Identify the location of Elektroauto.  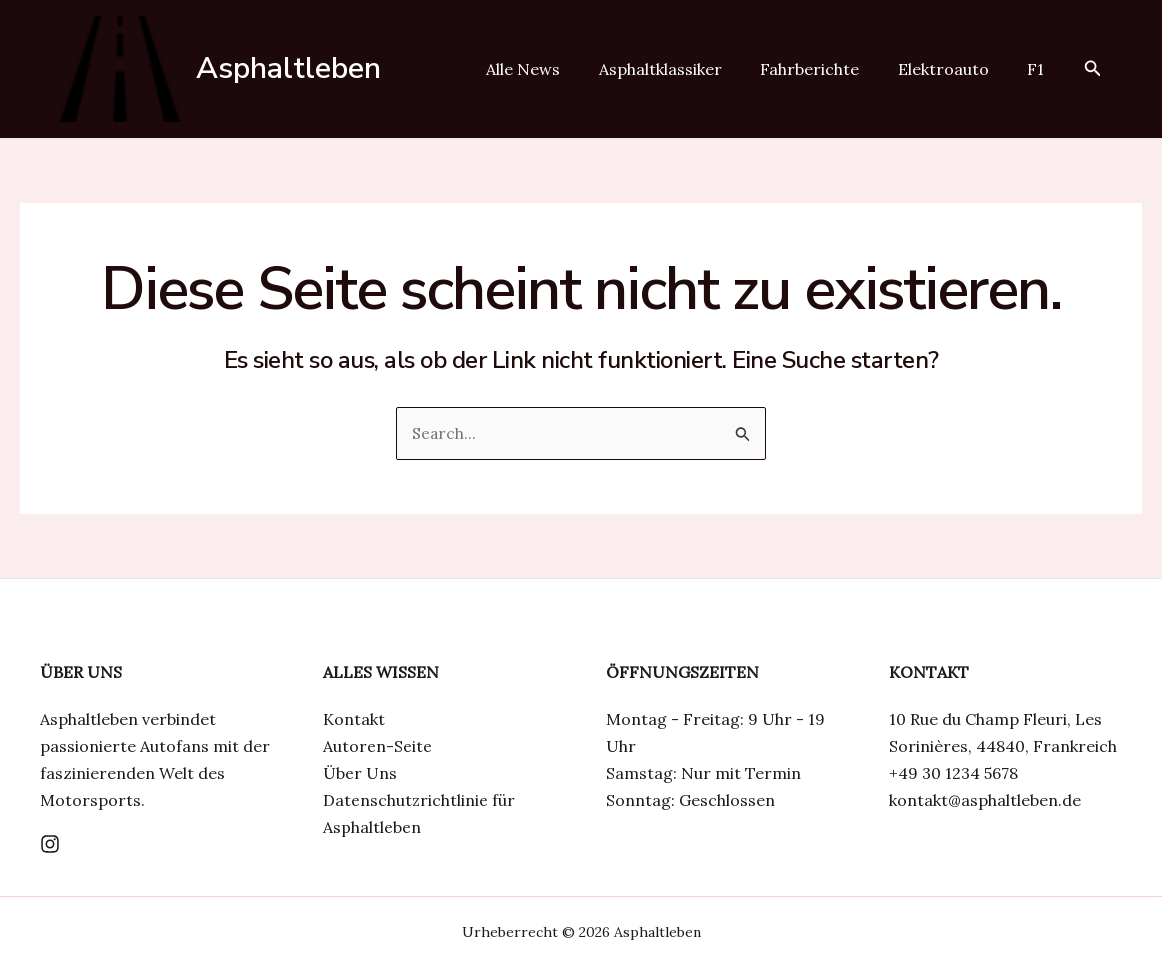
(953, 69).